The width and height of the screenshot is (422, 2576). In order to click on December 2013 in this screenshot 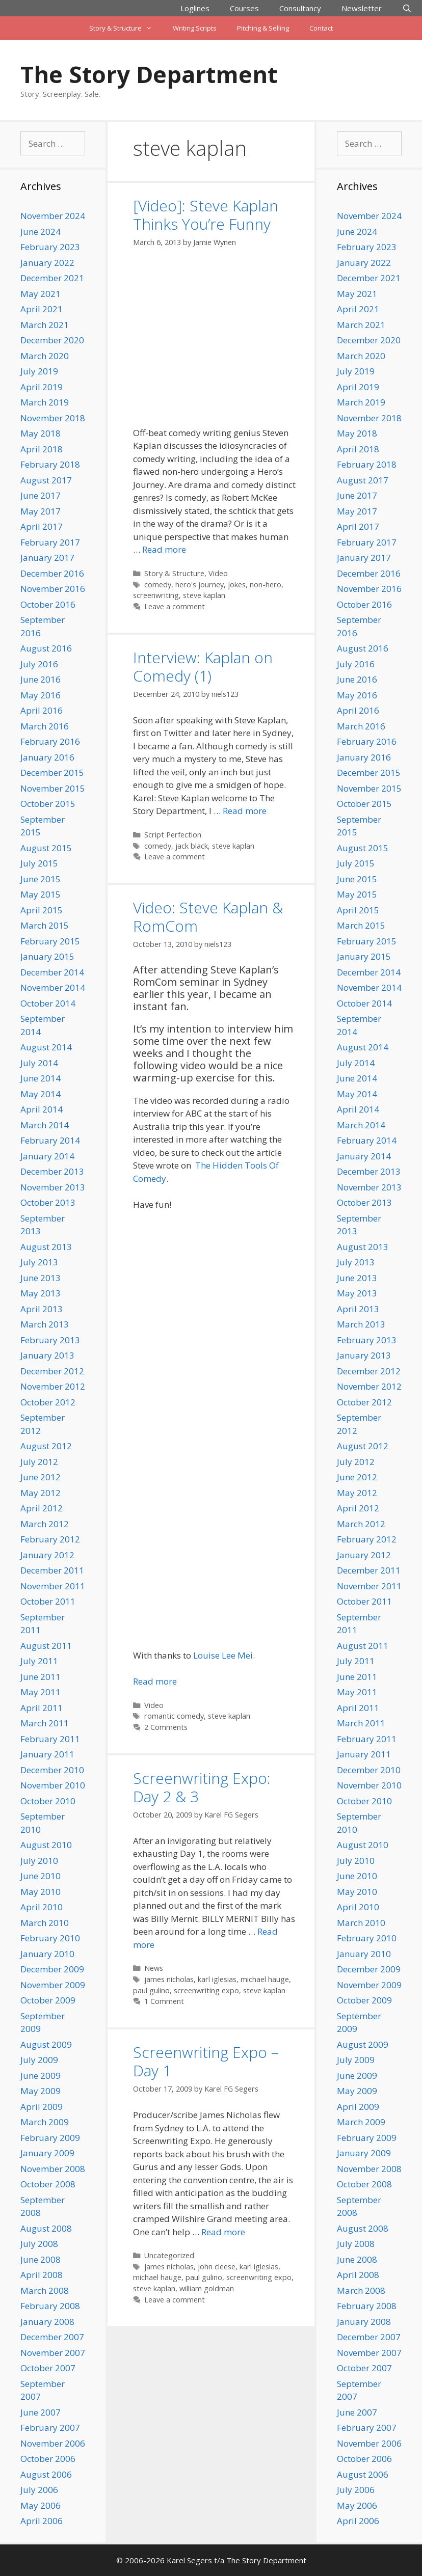, I will do `click(52, 1171)`.